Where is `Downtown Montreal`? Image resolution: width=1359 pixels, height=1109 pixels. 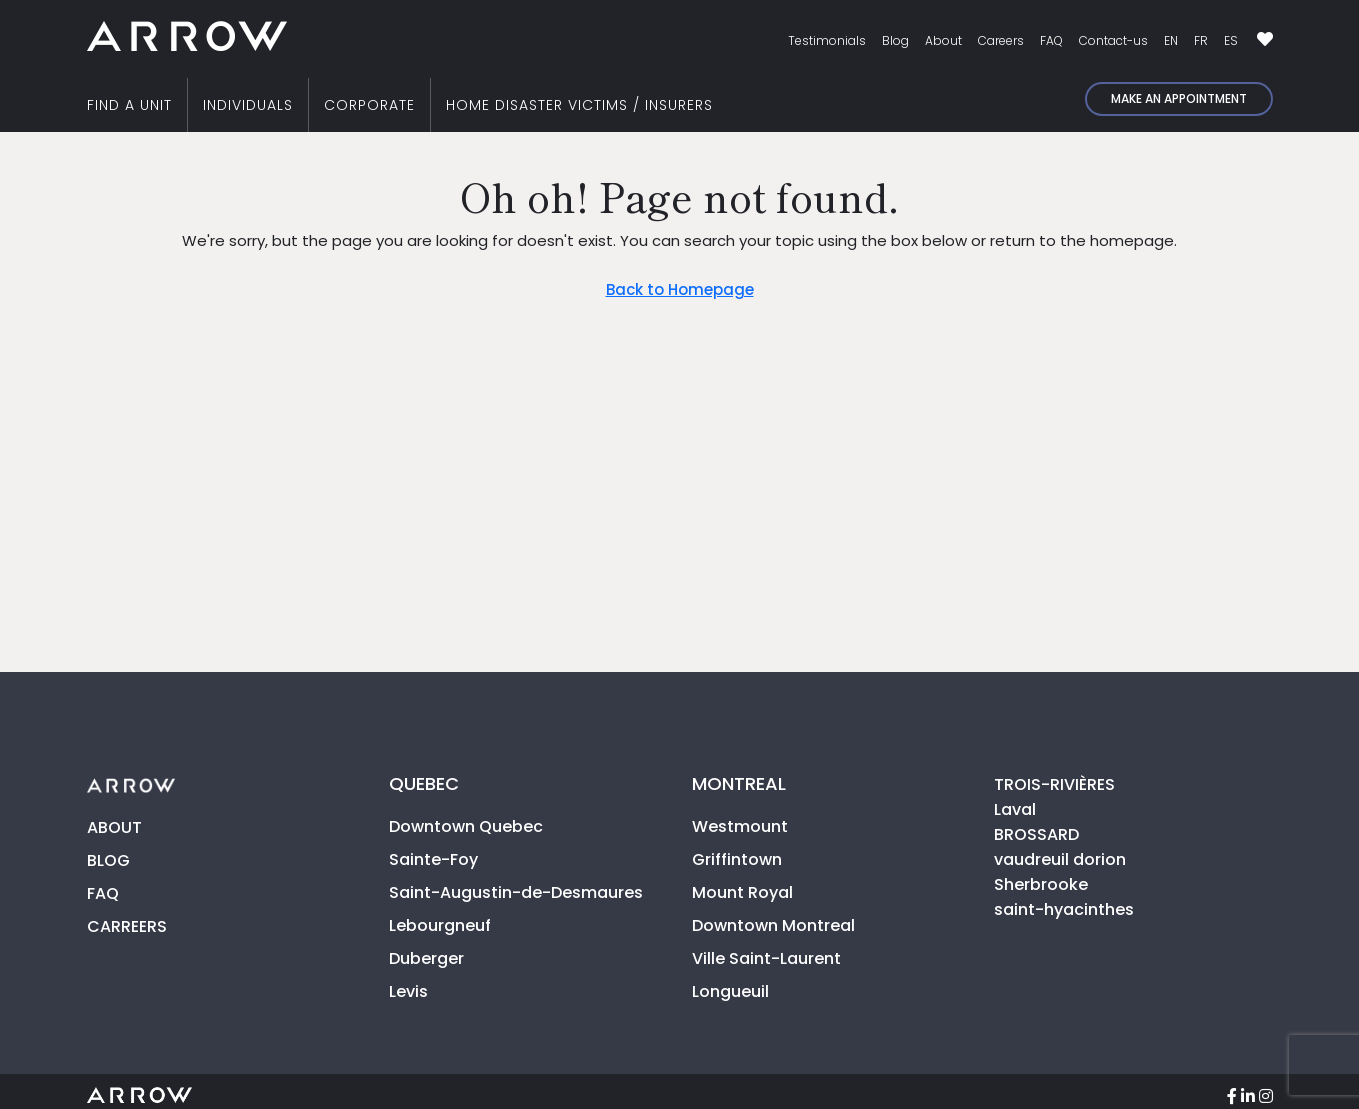 Downtown Montreal is located at coordinates (773, 925).